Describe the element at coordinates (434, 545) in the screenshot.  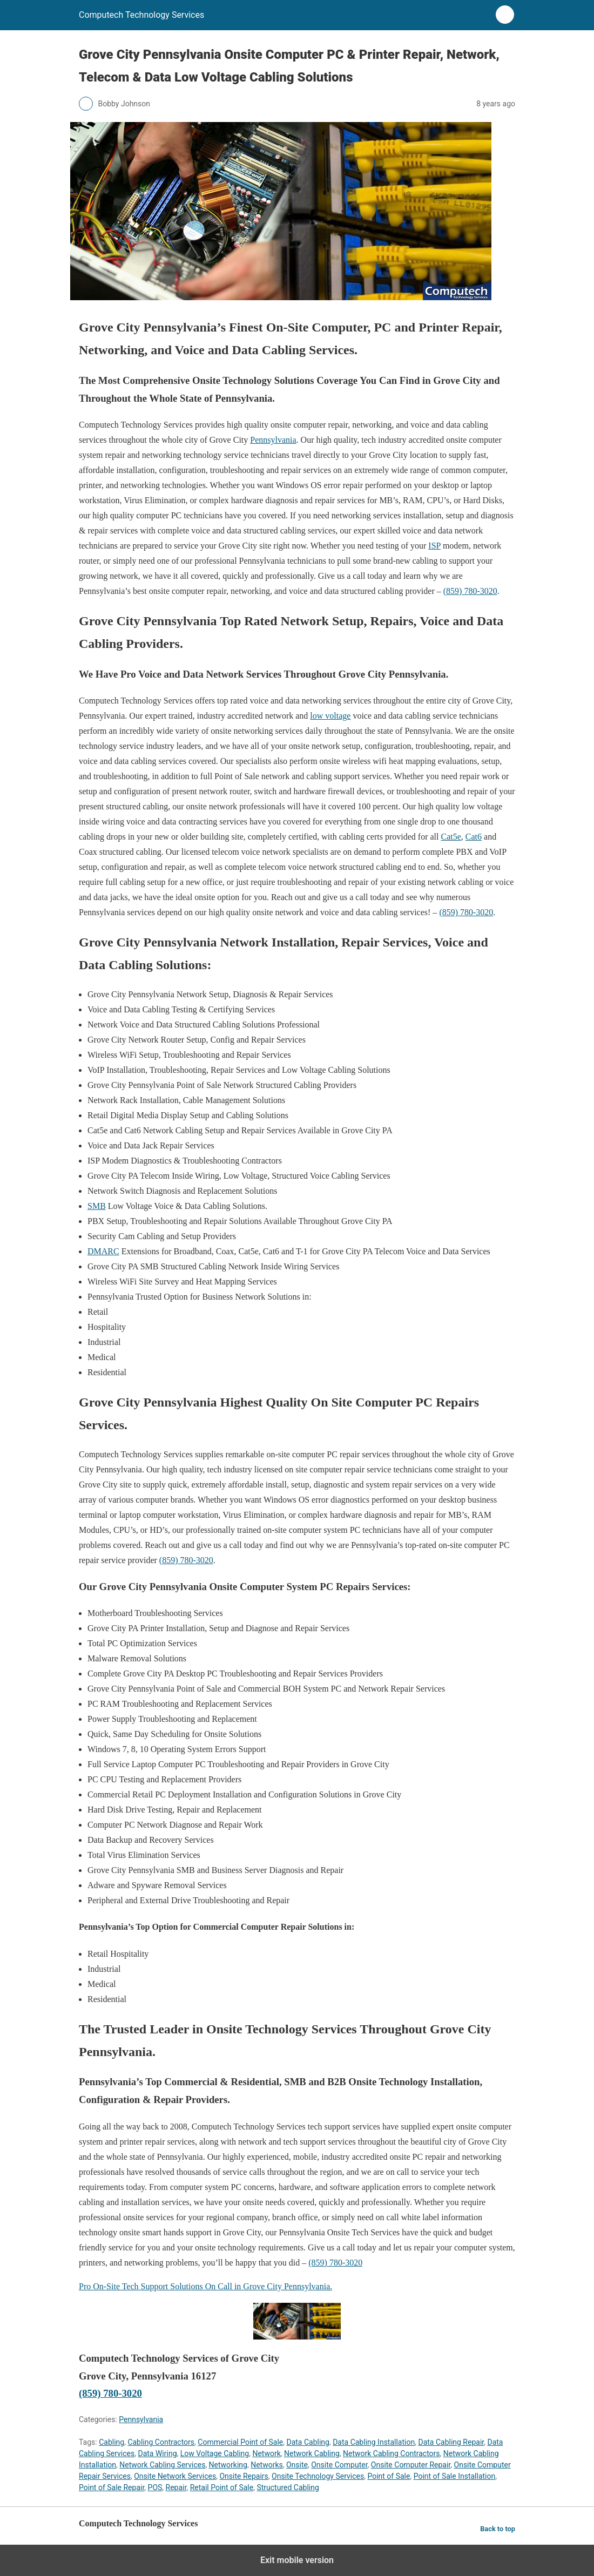
I see `ISP` at that location.